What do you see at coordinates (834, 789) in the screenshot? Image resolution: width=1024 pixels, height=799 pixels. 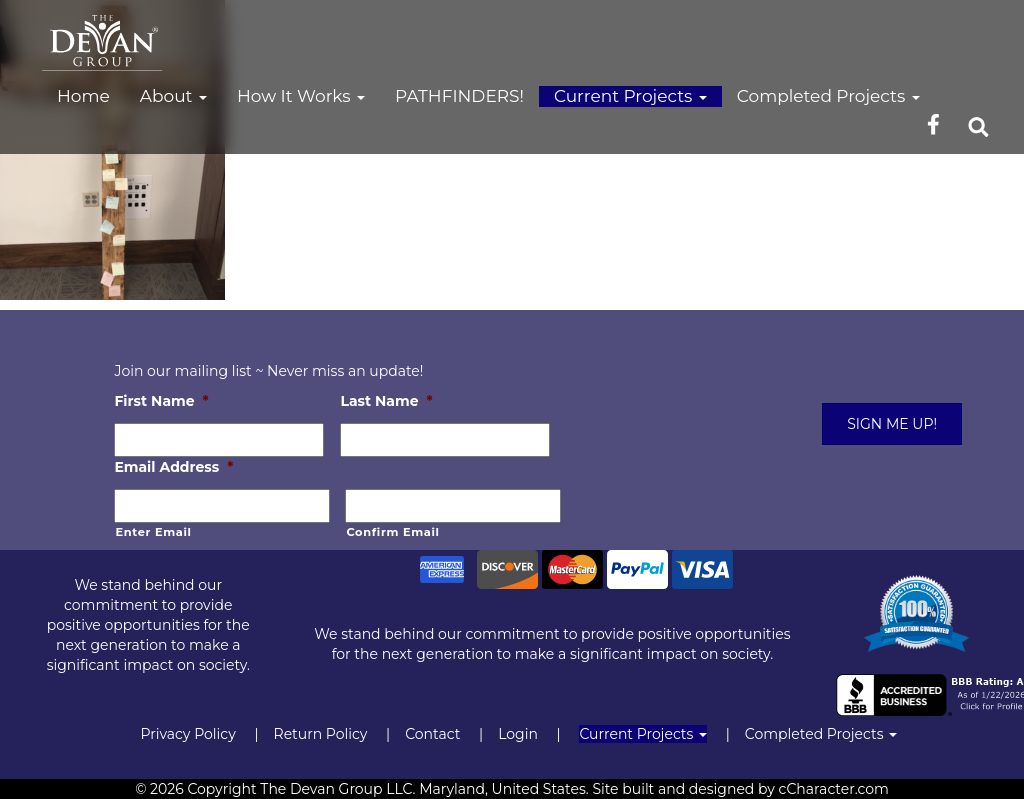 I see `cCharacter.com` at bounding box center [834, 789].